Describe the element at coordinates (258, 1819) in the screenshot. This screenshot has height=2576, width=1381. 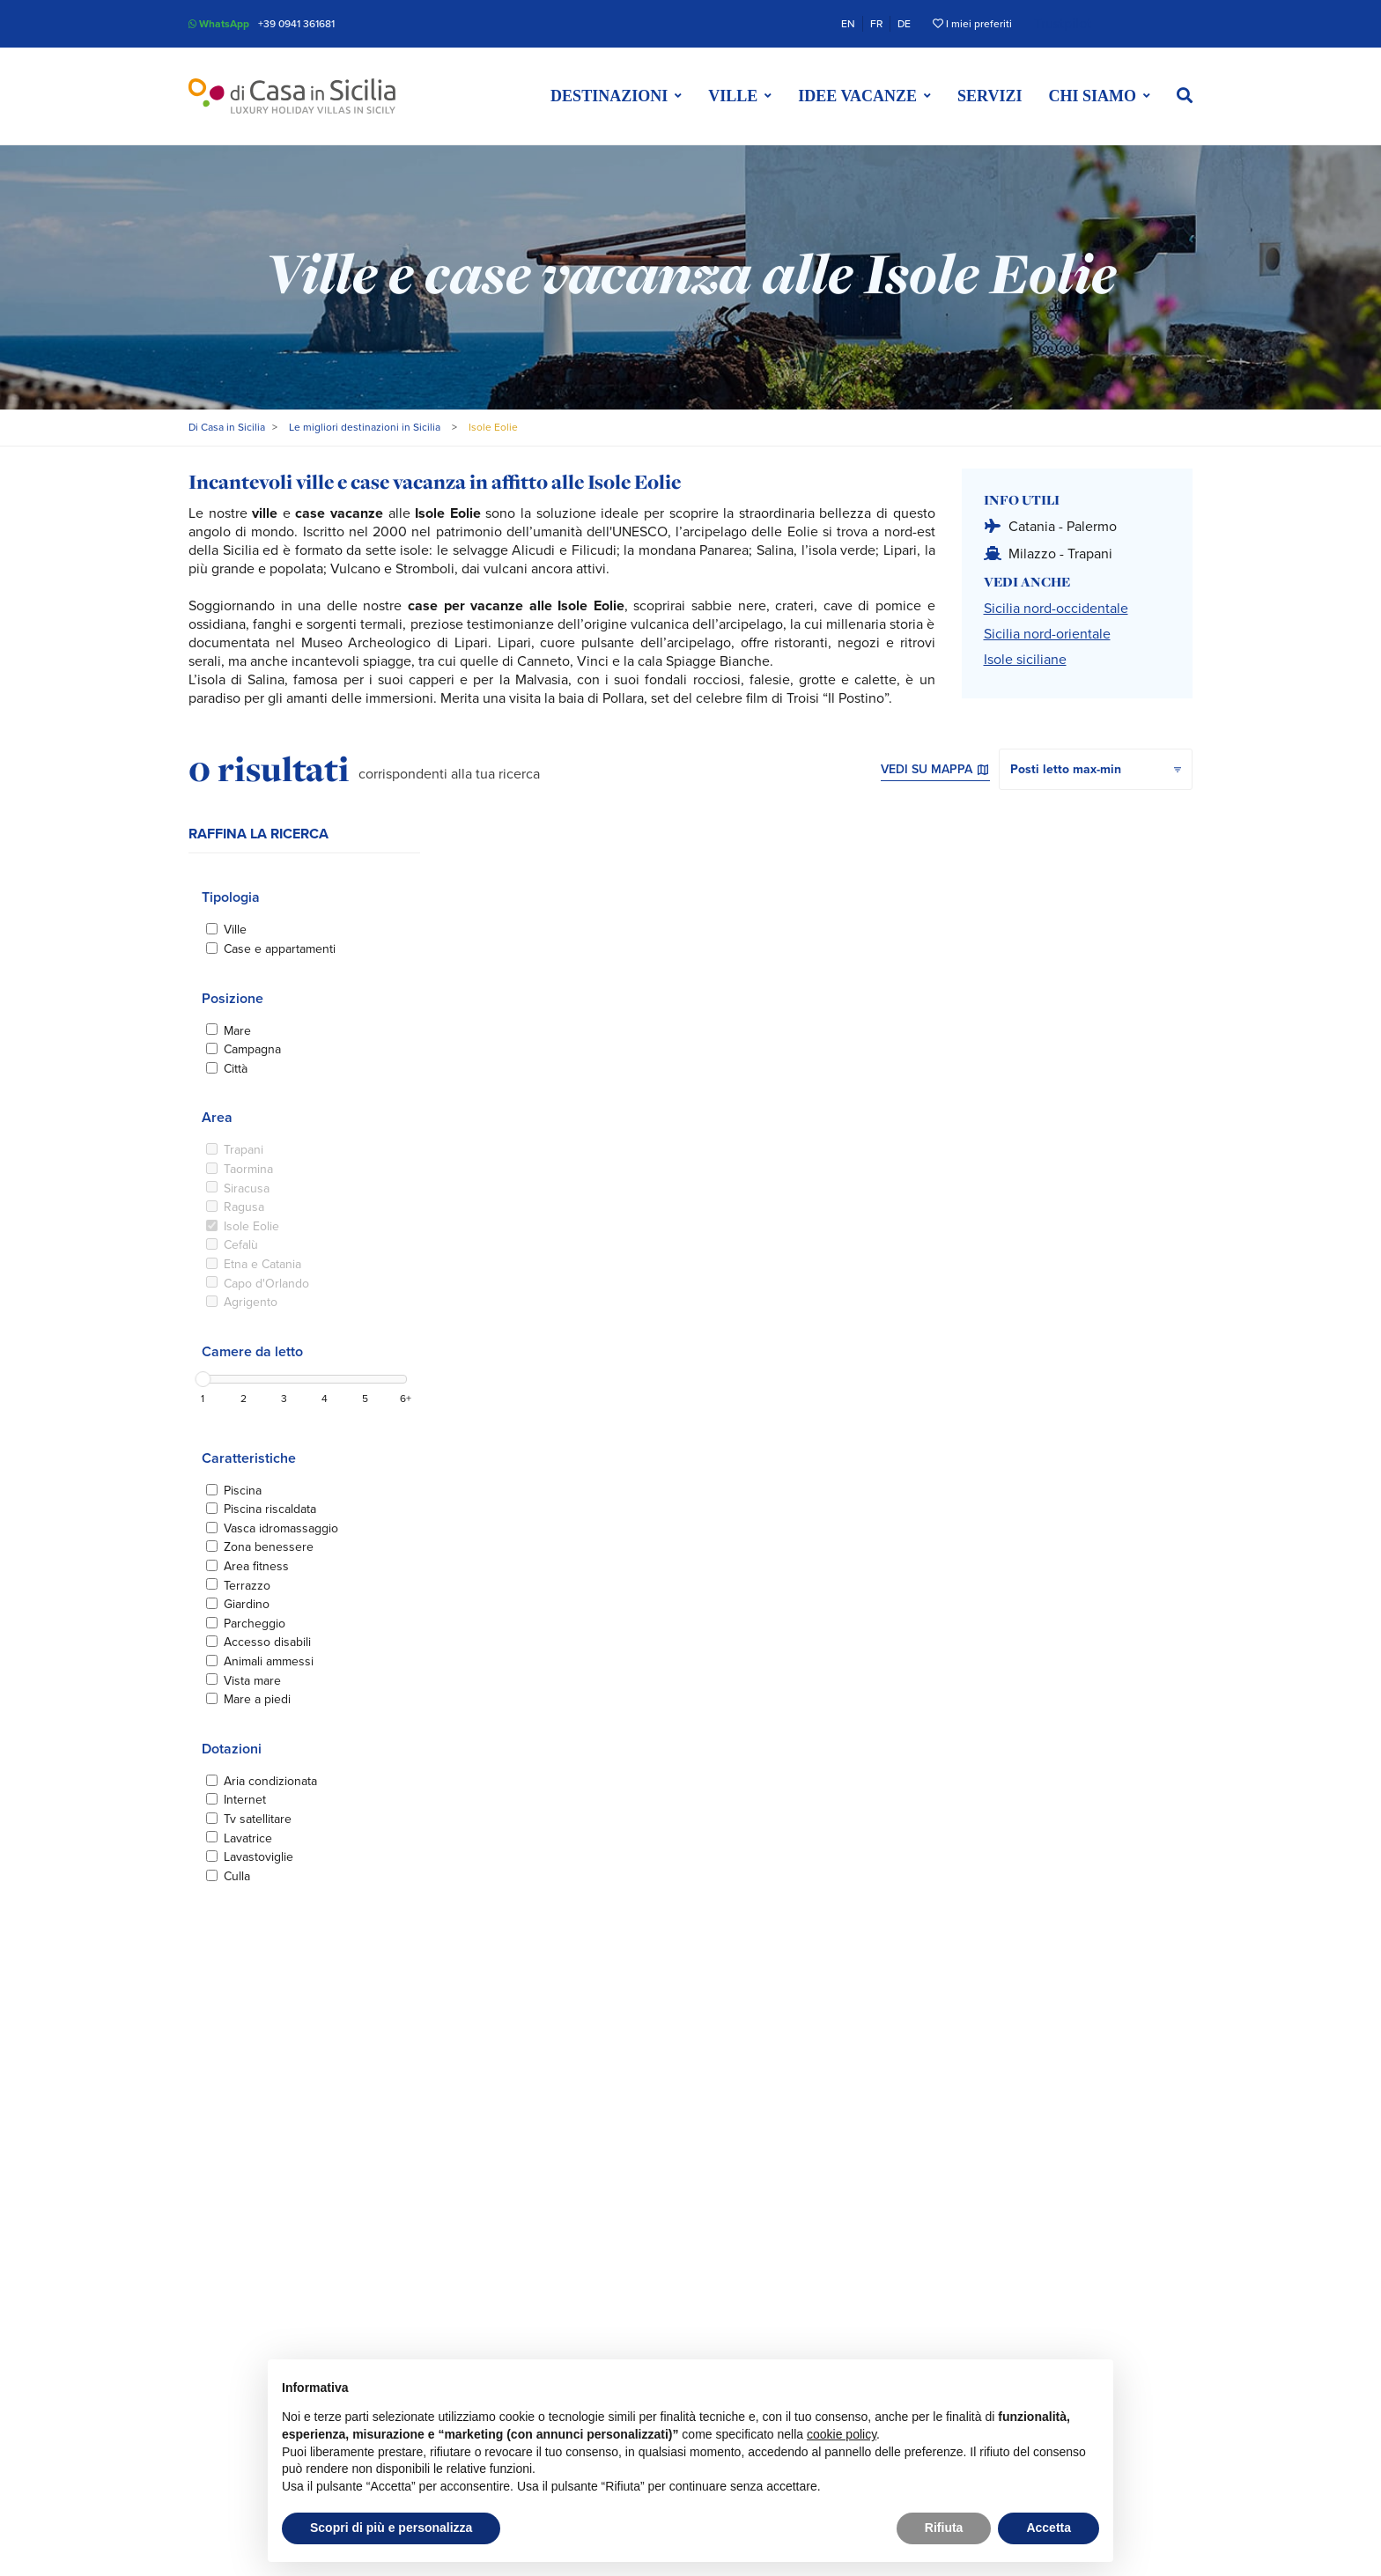
I see `Tv satellitare` at that location.